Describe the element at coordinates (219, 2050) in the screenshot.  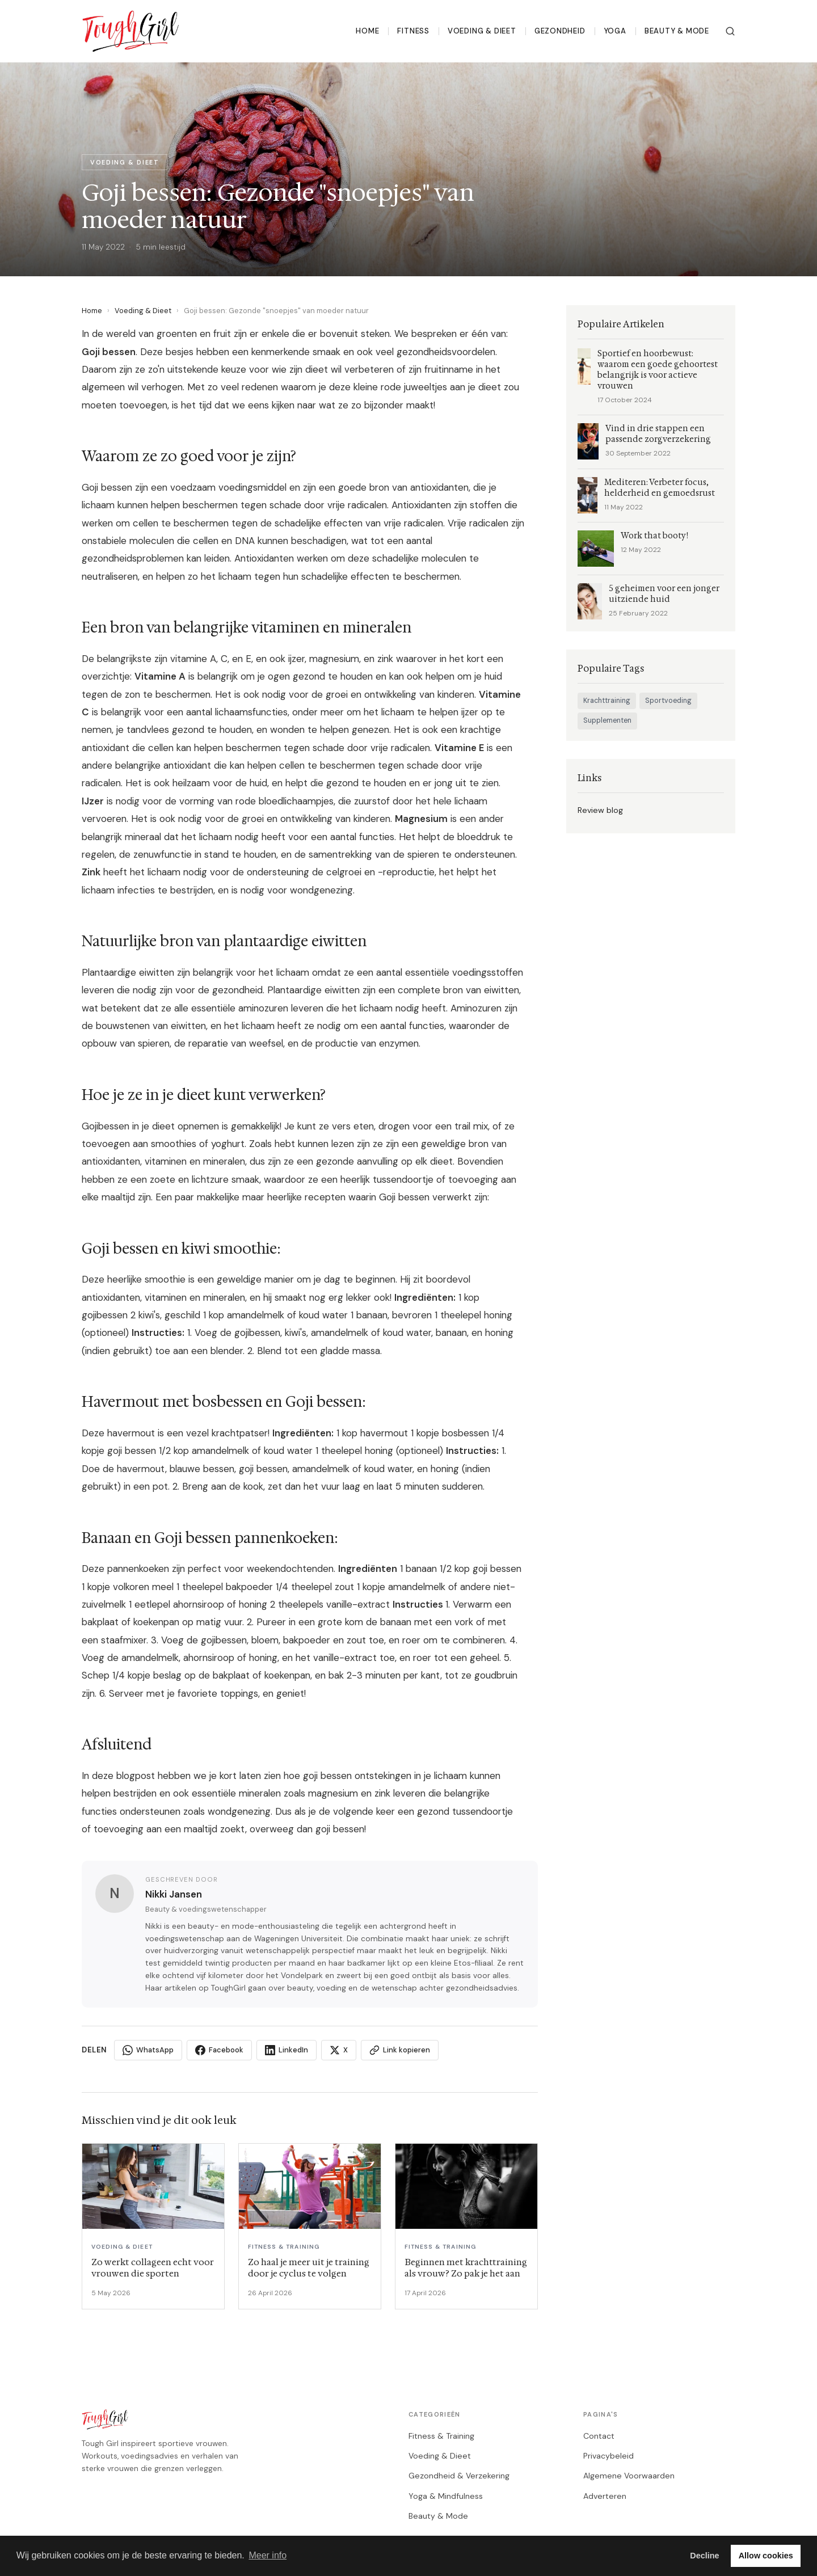
I see `Facebook` at that location.